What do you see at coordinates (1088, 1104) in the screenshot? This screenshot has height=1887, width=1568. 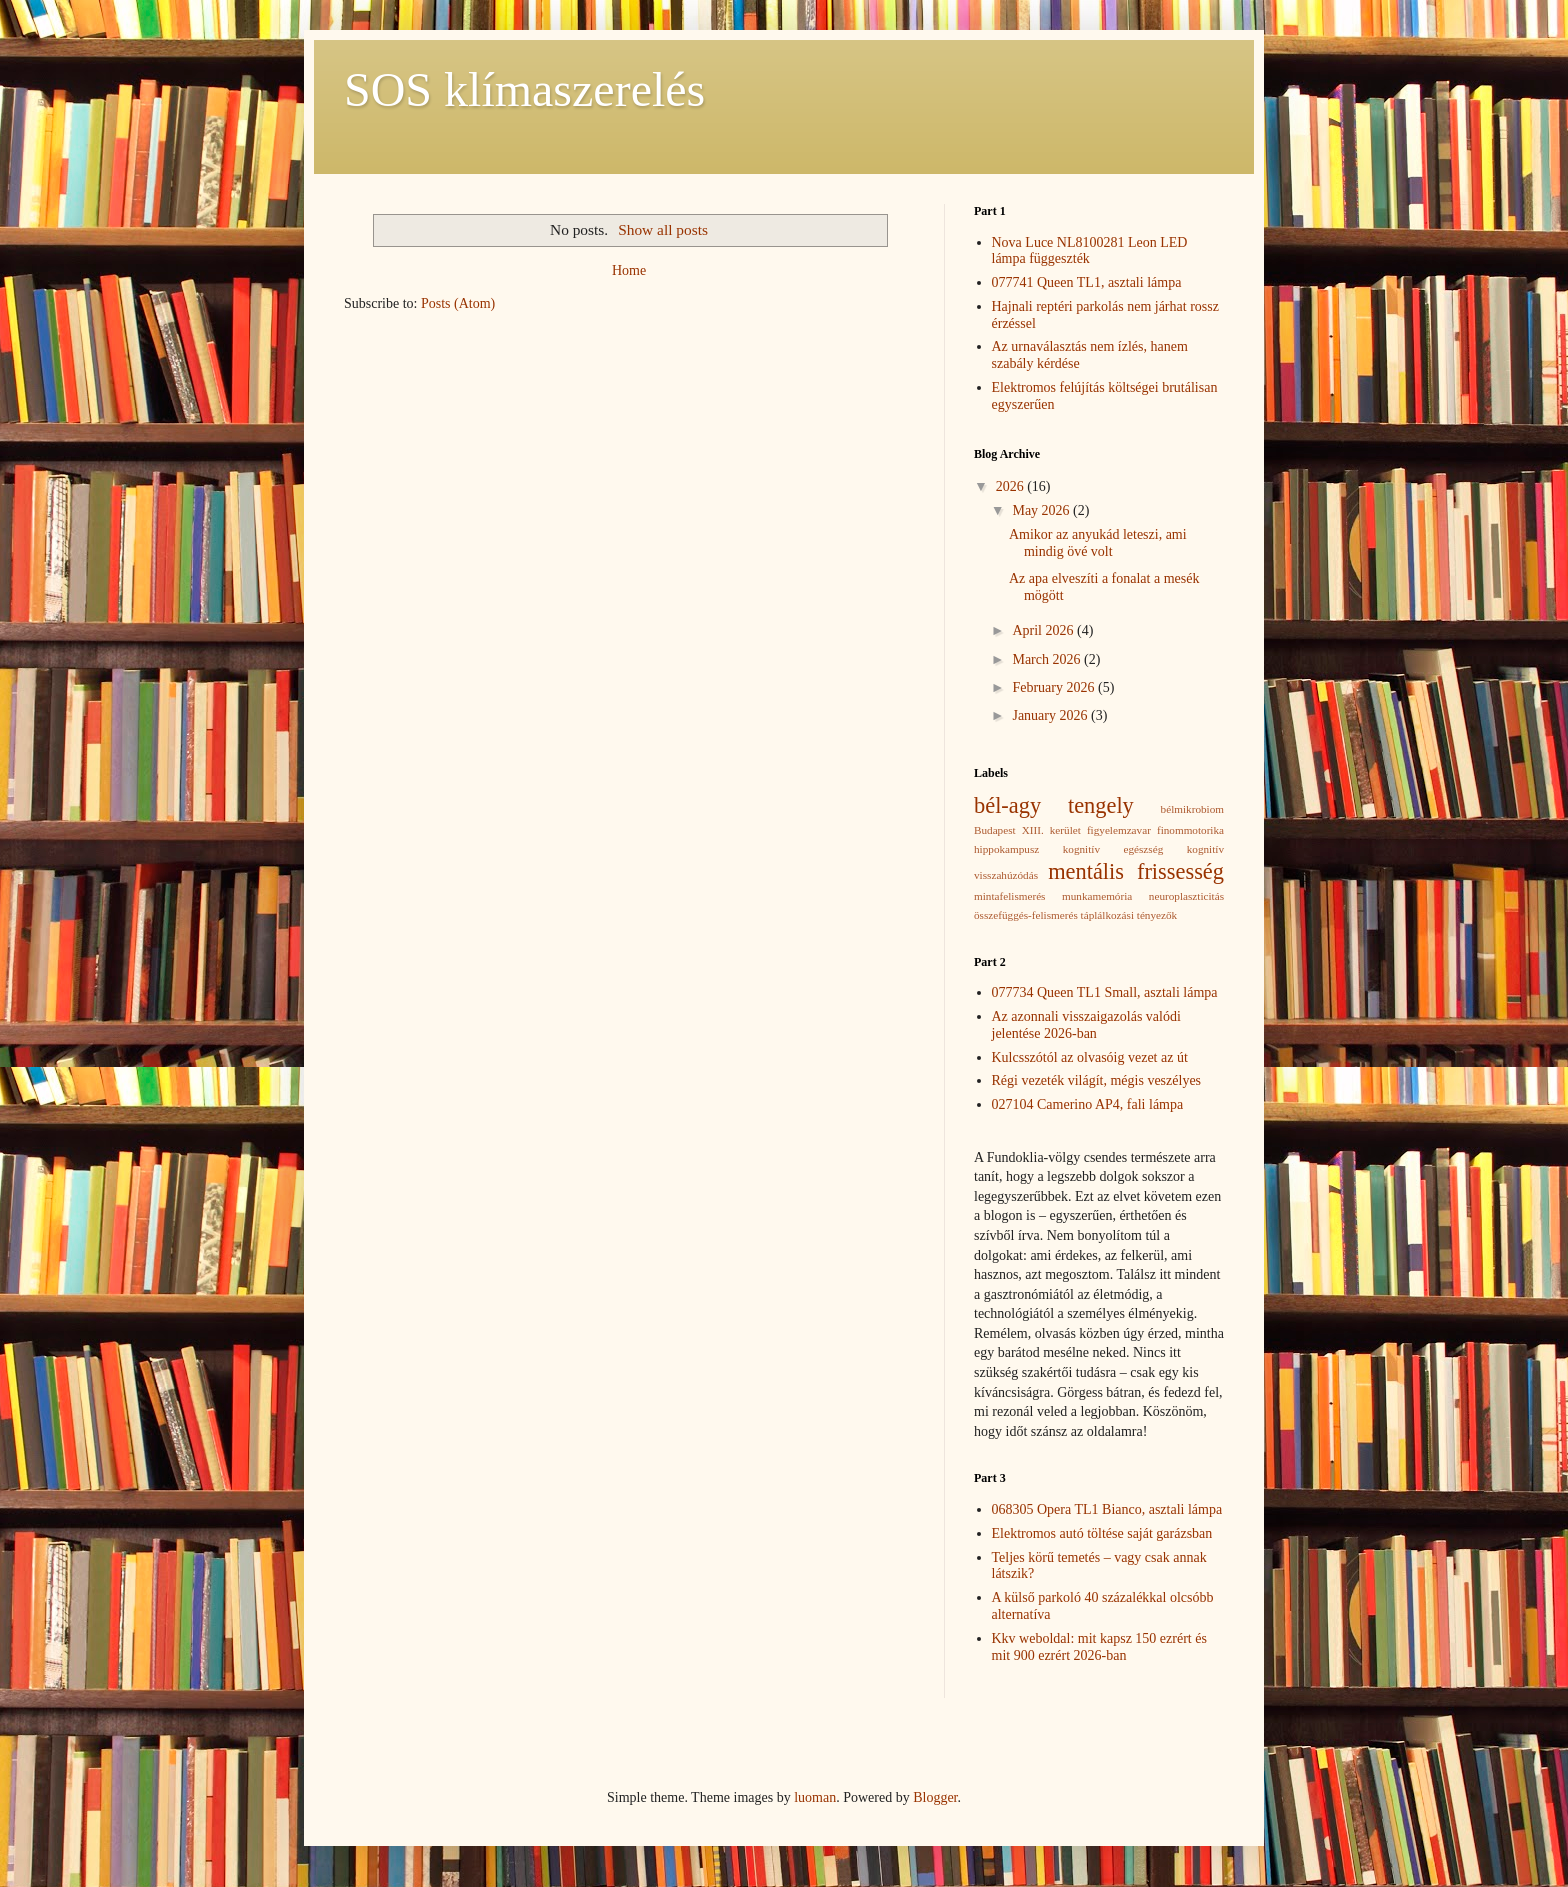 I see `027104 Camerino AP4, fali lámpa` at bounding box center [1088, 1104].